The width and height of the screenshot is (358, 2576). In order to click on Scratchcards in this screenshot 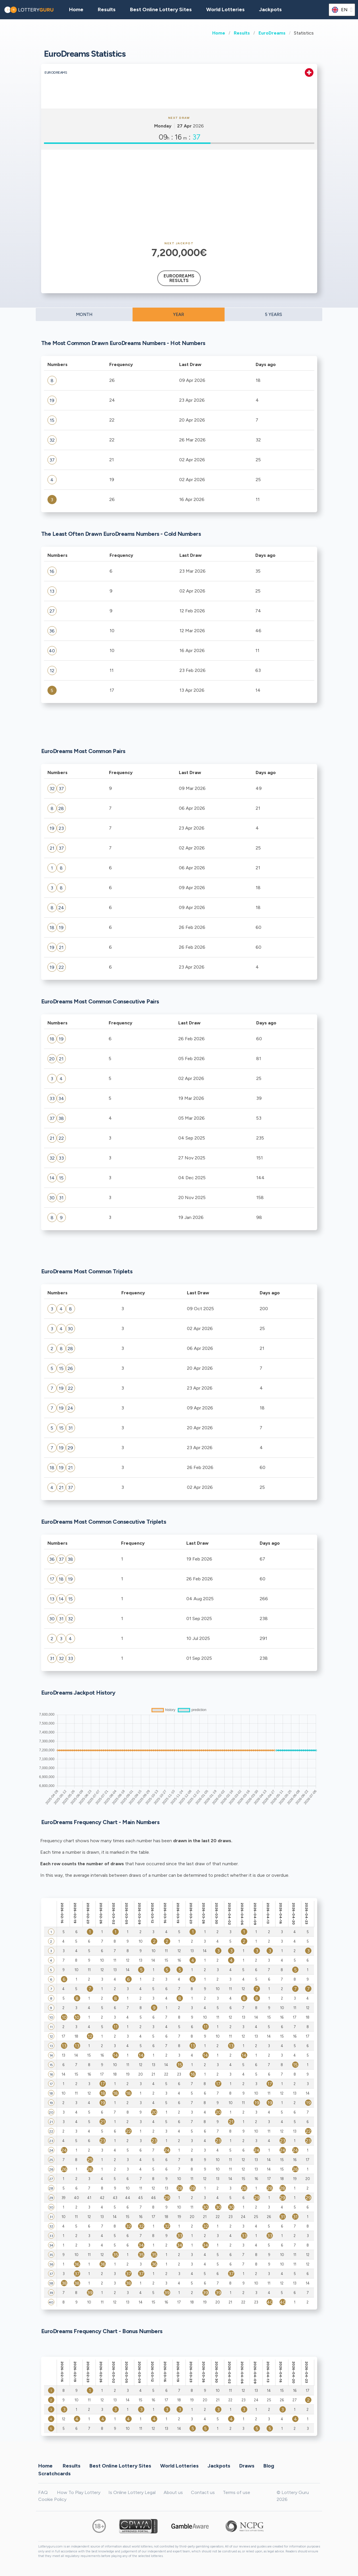, I will do `click(54, 2473)`.